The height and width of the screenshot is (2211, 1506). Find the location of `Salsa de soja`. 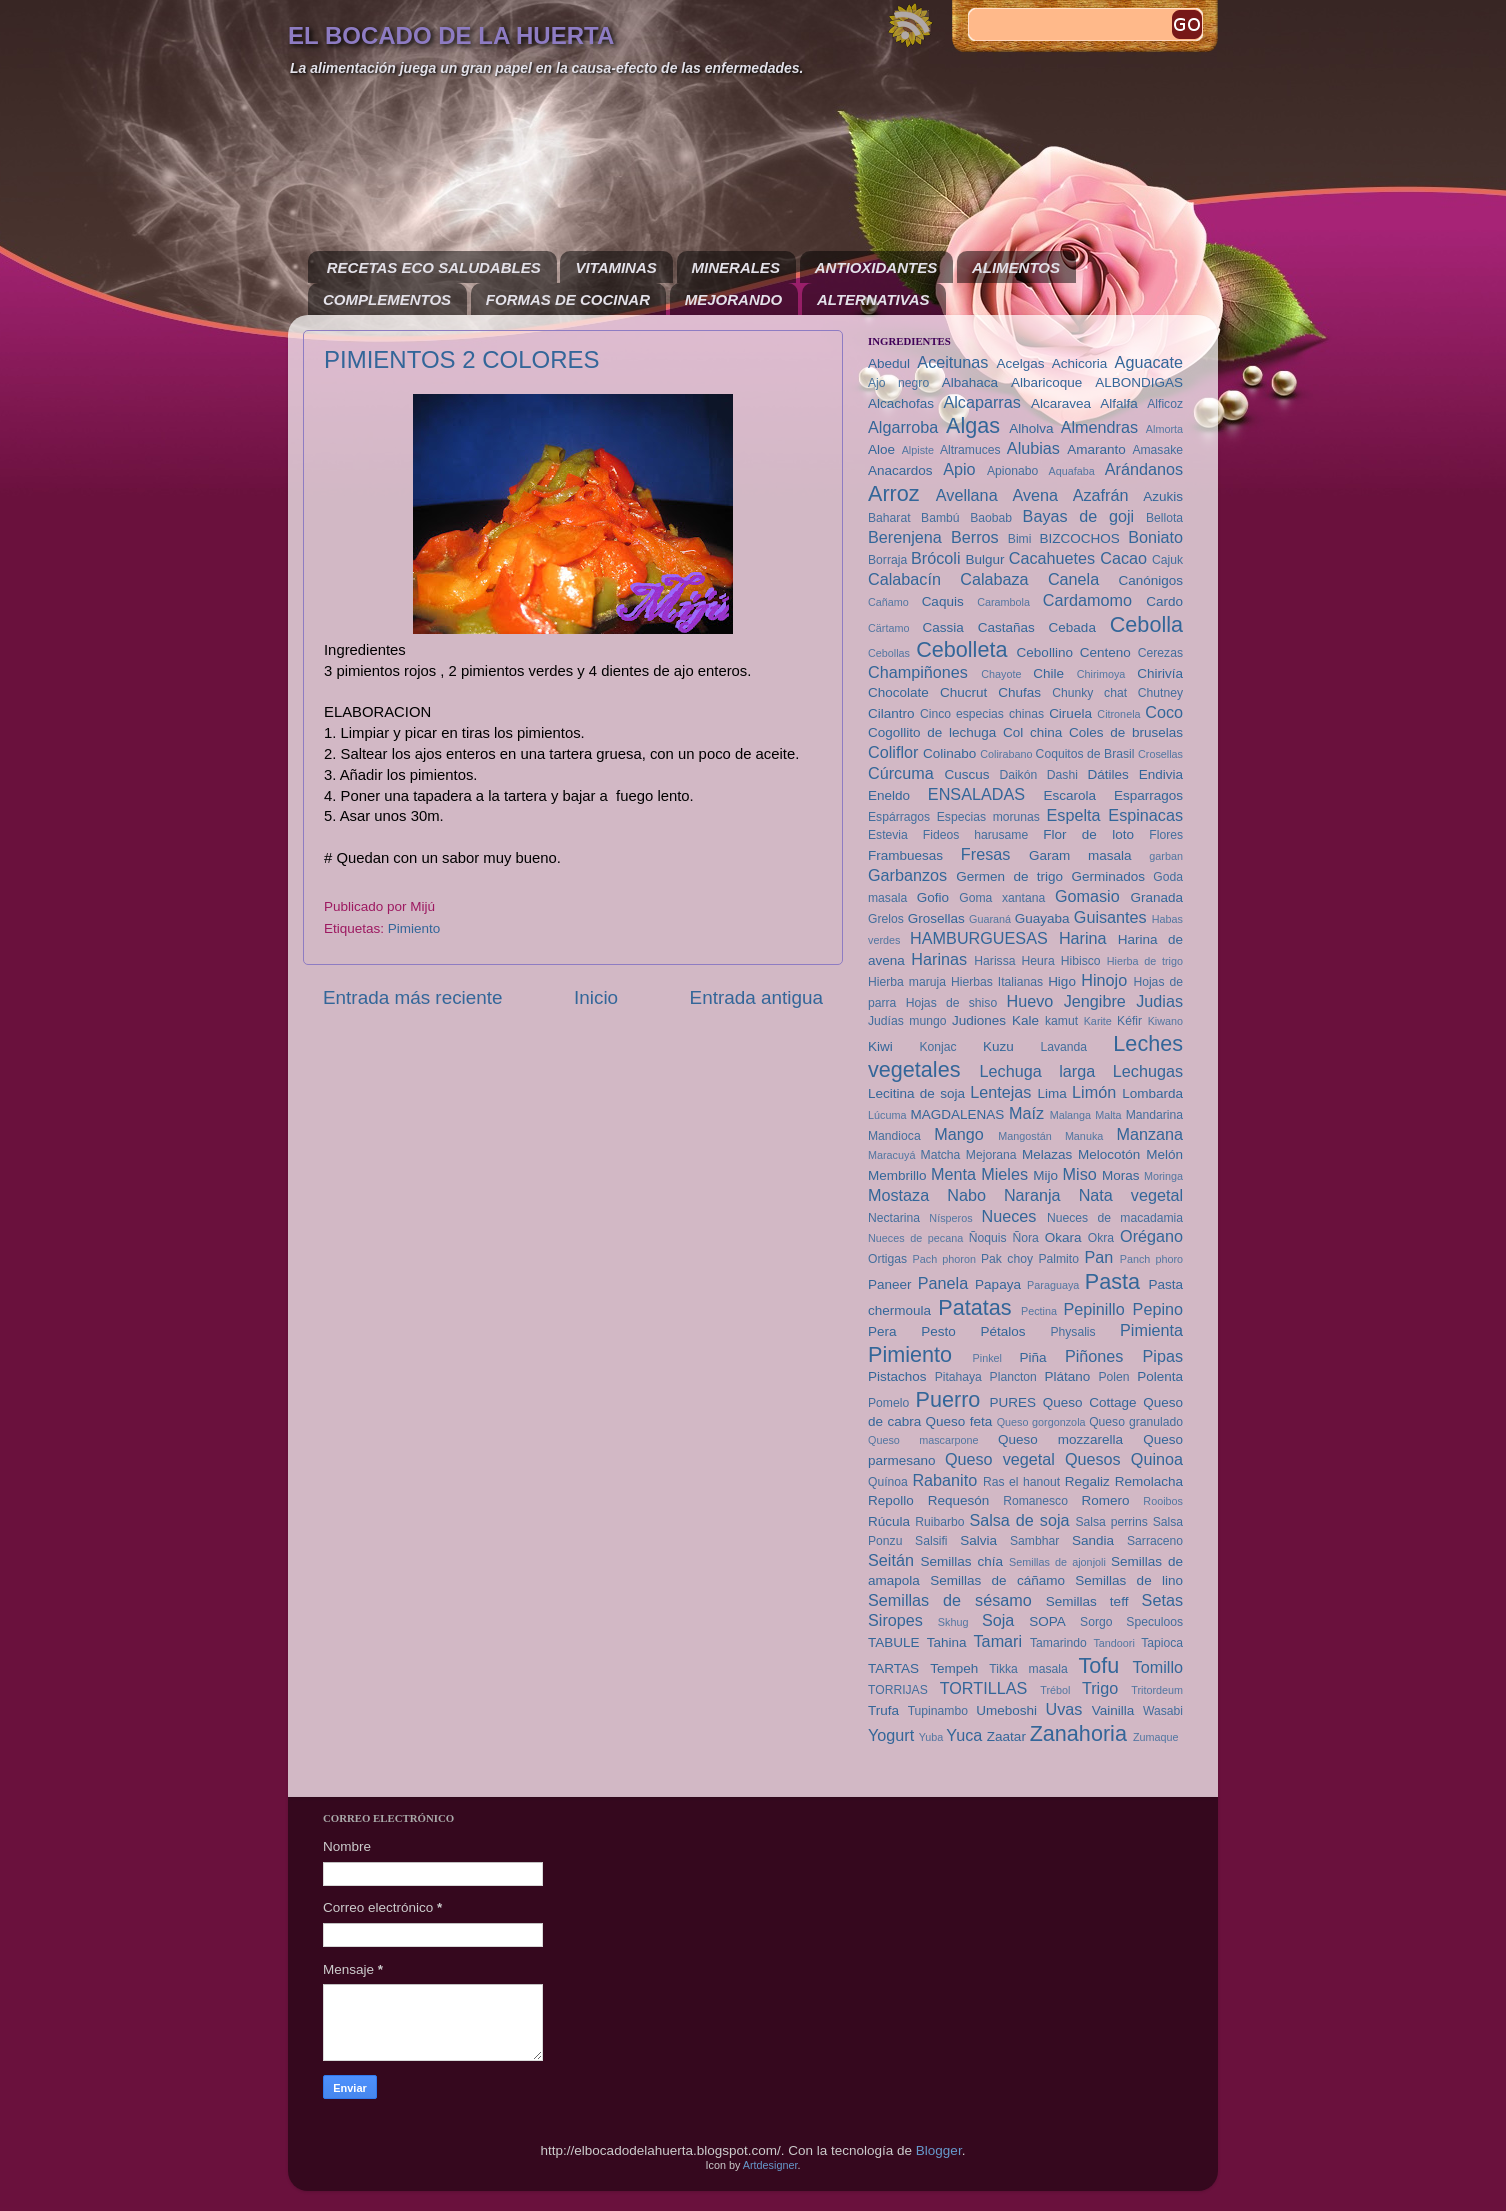

Salsa de soja is located at coordinates (1019, 1520).